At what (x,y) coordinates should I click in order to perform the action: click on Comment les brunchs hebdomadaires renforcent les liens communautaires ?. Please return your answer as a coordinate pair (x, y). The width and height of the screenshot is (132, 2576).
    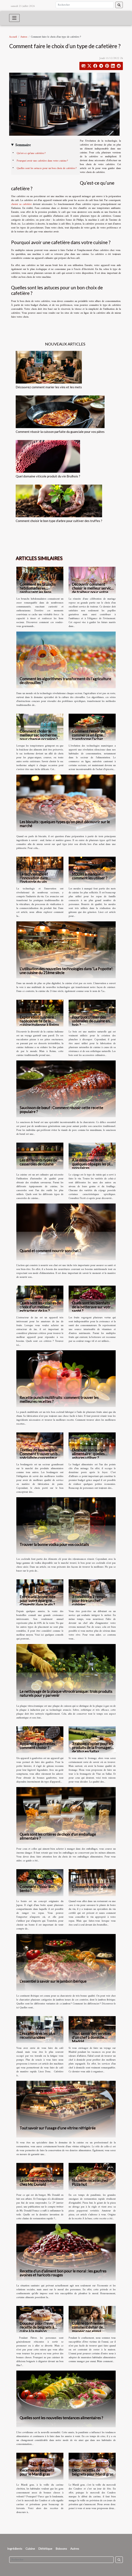
    Looking at the image, I should click on (38, 590).